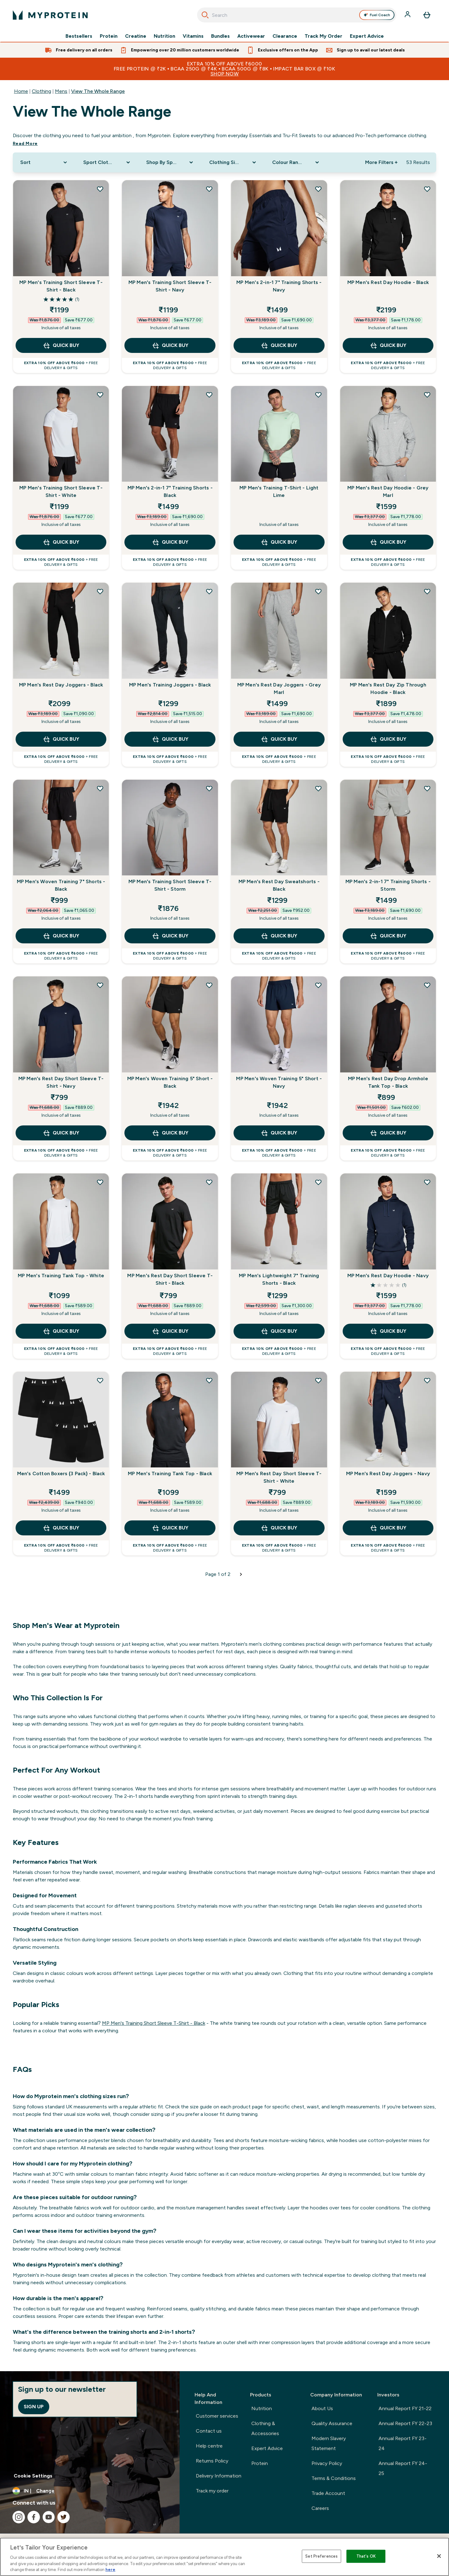 This screenshot has height=2576, width=449. Describe the element at coordinates (170, 542) in the screenshot. I see `QUICK BUY [QUICK BUY MP Men's 2-in-1 7" Training Shorts - Black]` at that location.